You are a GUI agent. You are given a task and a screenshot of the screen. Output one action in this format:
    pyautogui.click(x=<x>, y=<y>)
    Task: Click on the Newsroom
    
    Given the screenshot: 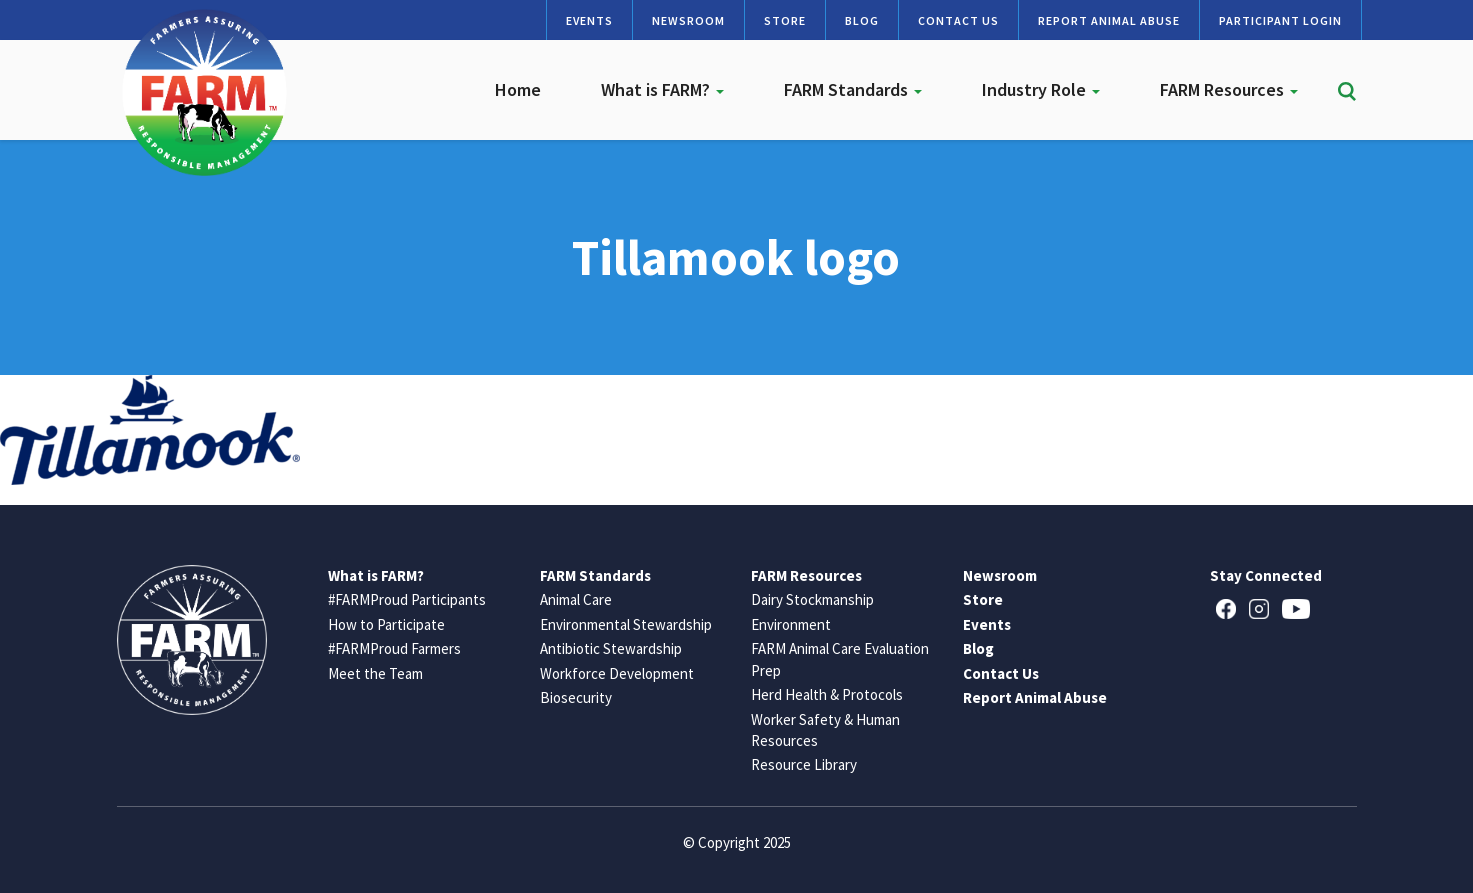 What is the action you would take?
    pyautogui.click(x=688, y=20)
    